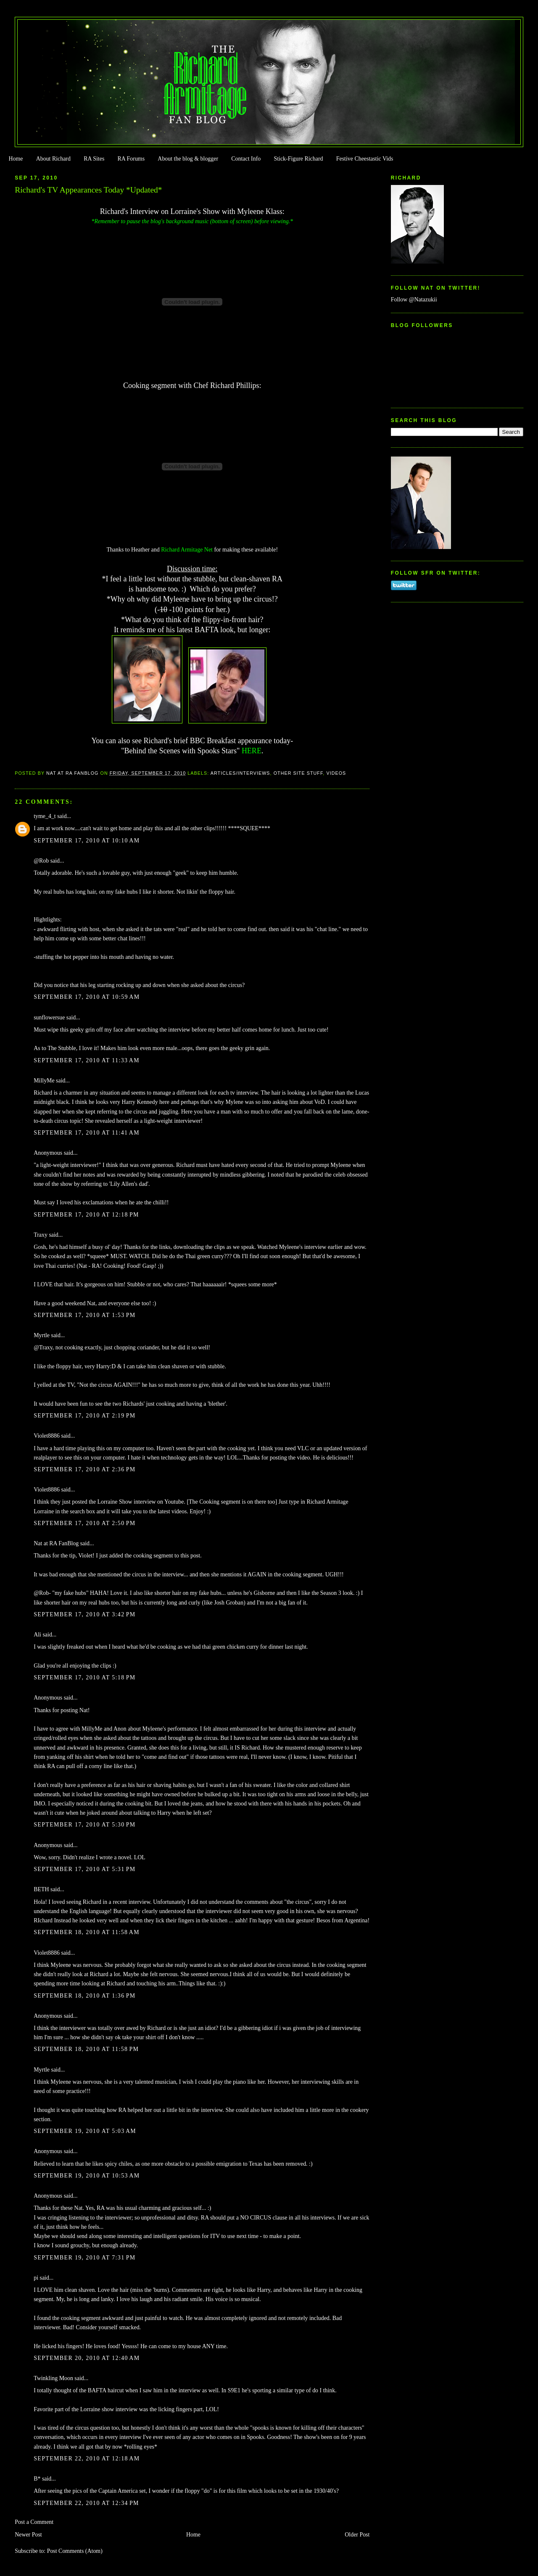 The height and width of the screenshot is (2576, 538). I want to click on September 20, 2010 at 12:40 AM, so click(87, 2358).